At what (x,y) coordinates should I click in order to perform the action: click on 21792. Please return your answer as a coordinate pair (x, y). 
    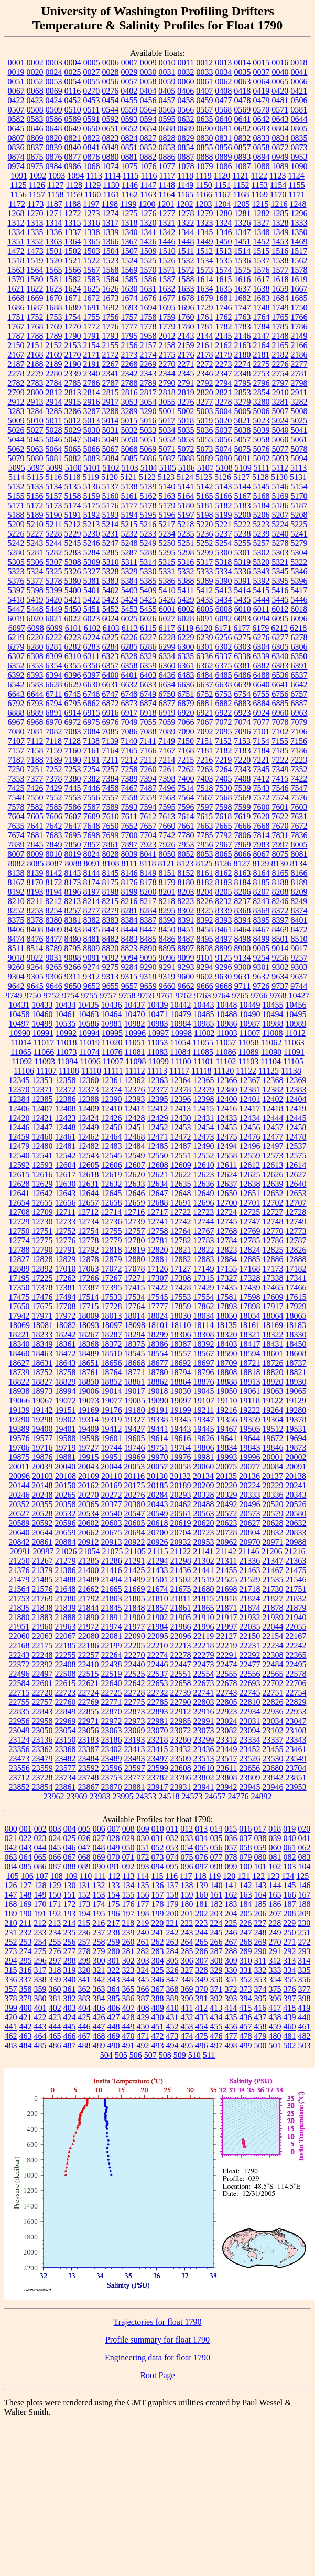
    Looking at the image, I should click on (88, 1598).